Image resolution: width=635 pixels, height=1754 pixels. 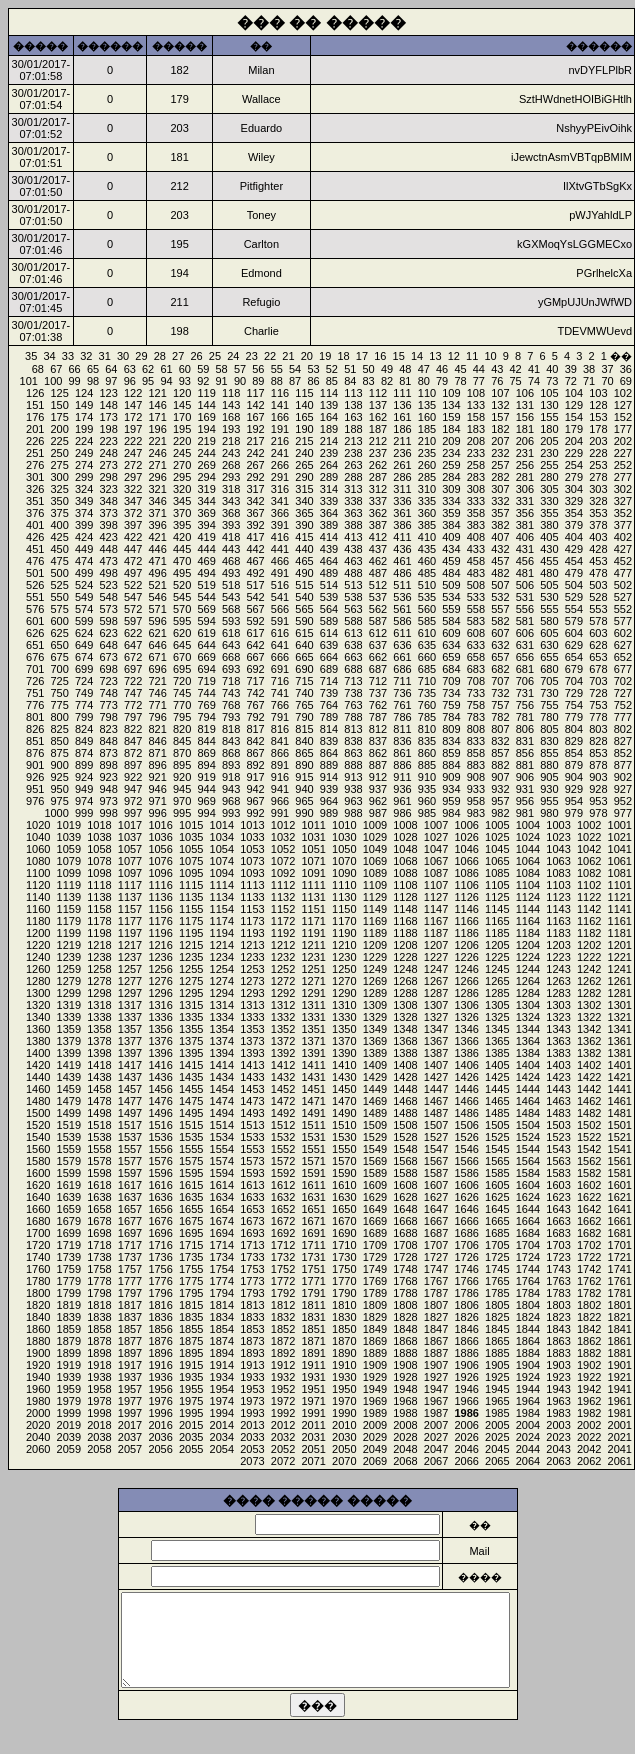 I want to click on 192, so click(x=255, y=429).